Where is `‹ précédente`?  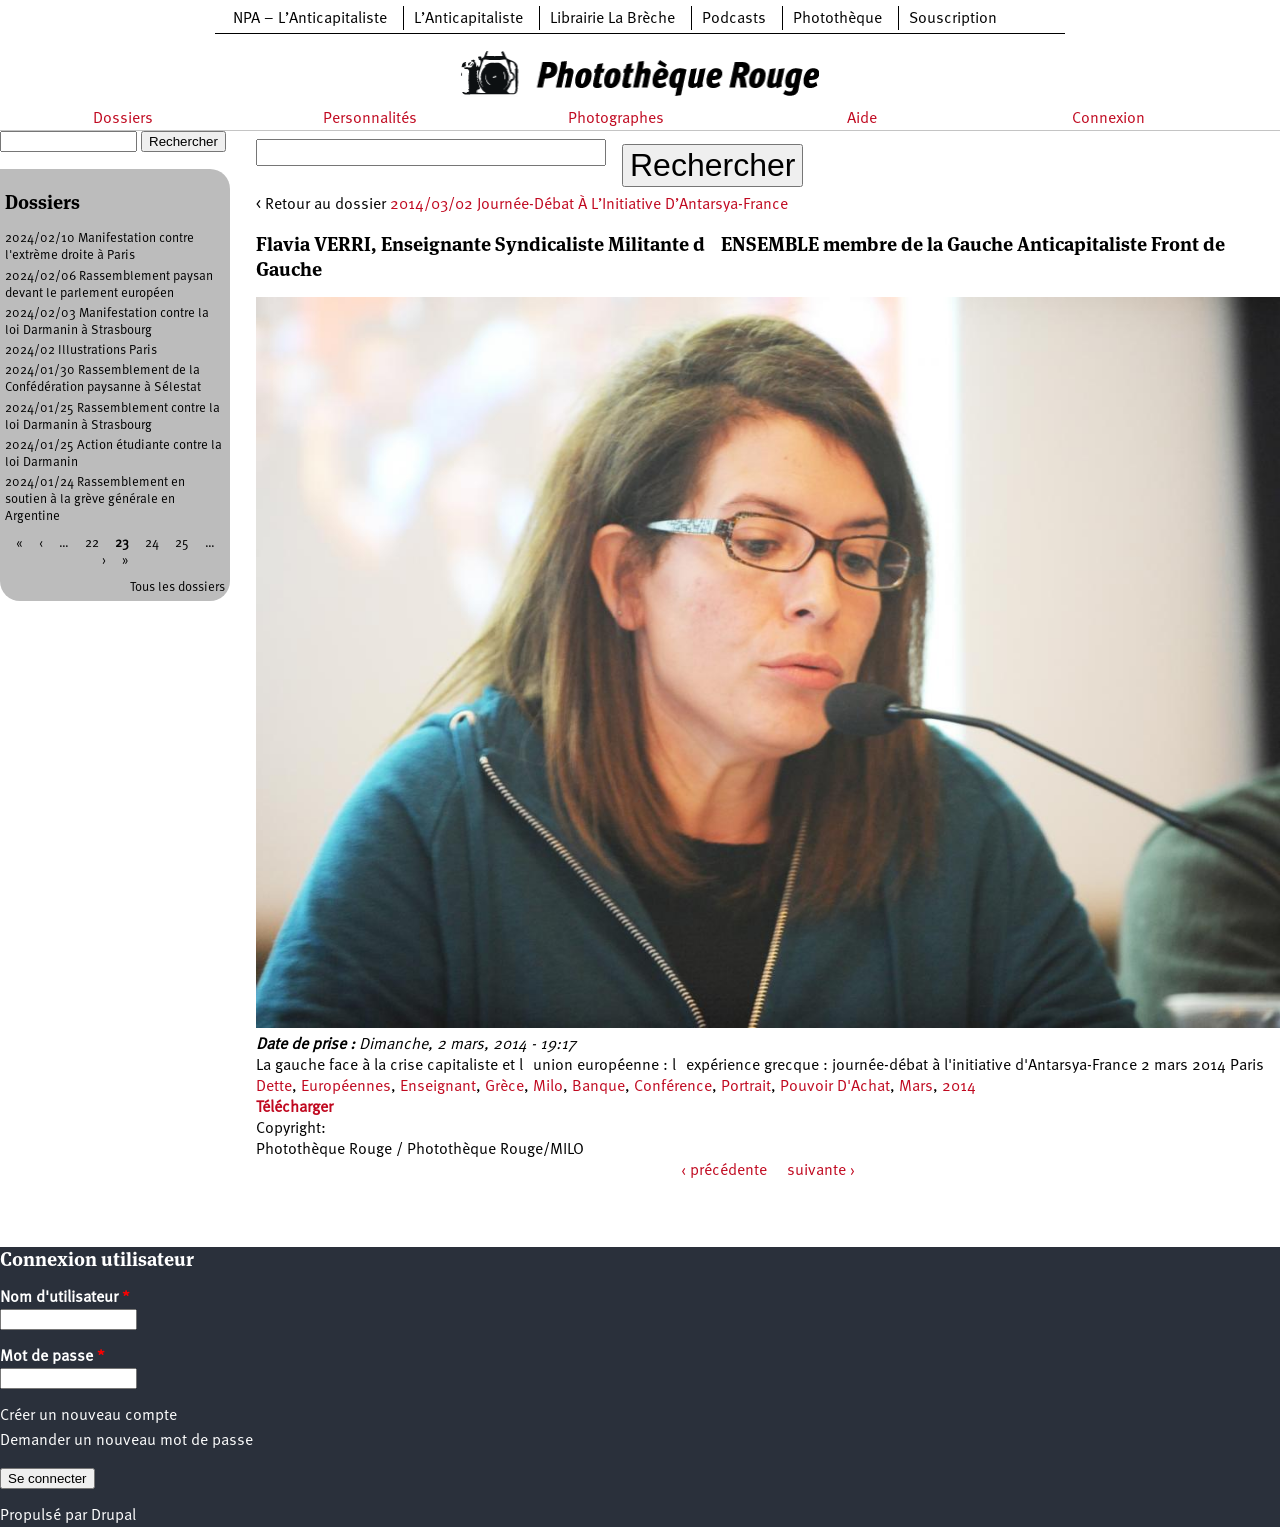 ‹ précédente is located at coordinates (724, 1171).